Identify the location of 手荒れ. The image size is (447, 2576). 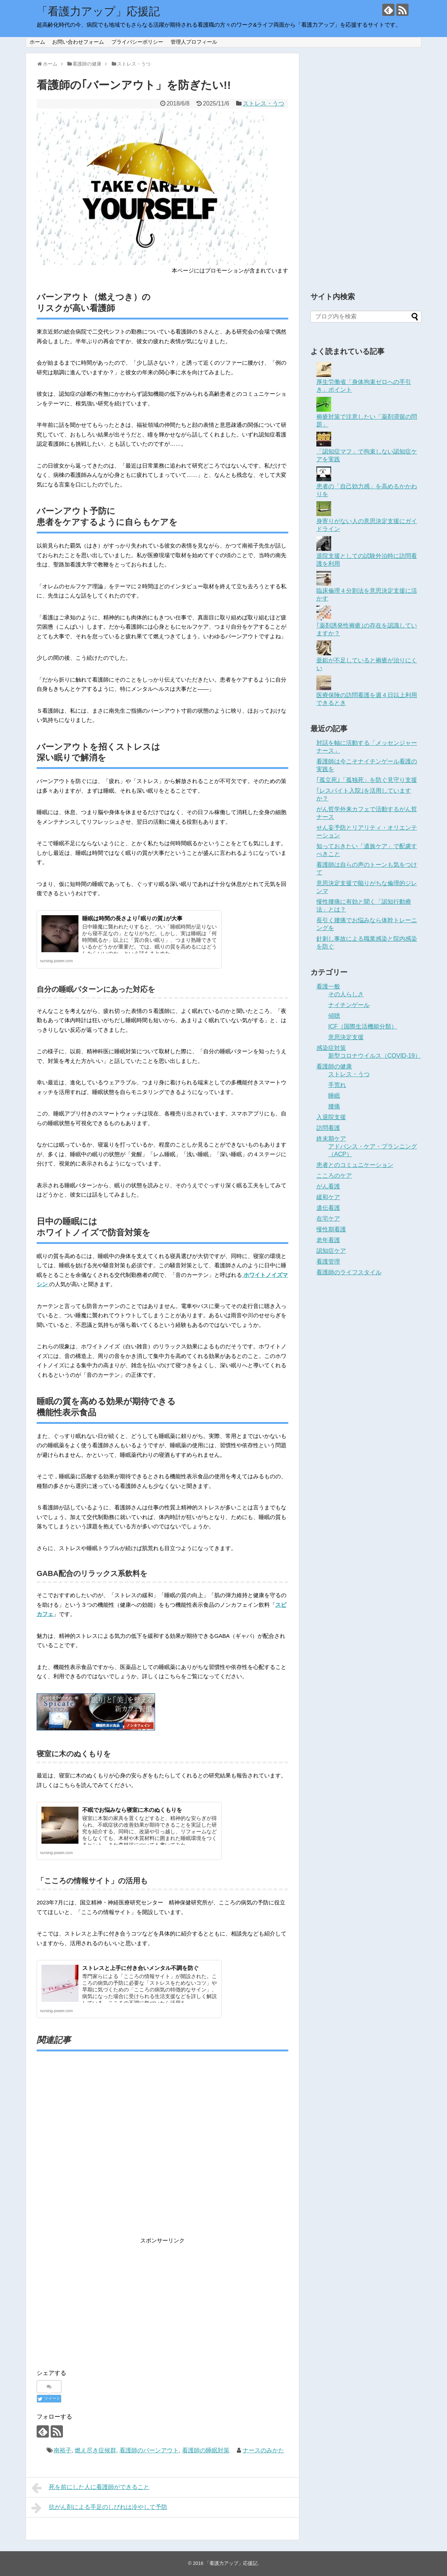
(337, 1085).